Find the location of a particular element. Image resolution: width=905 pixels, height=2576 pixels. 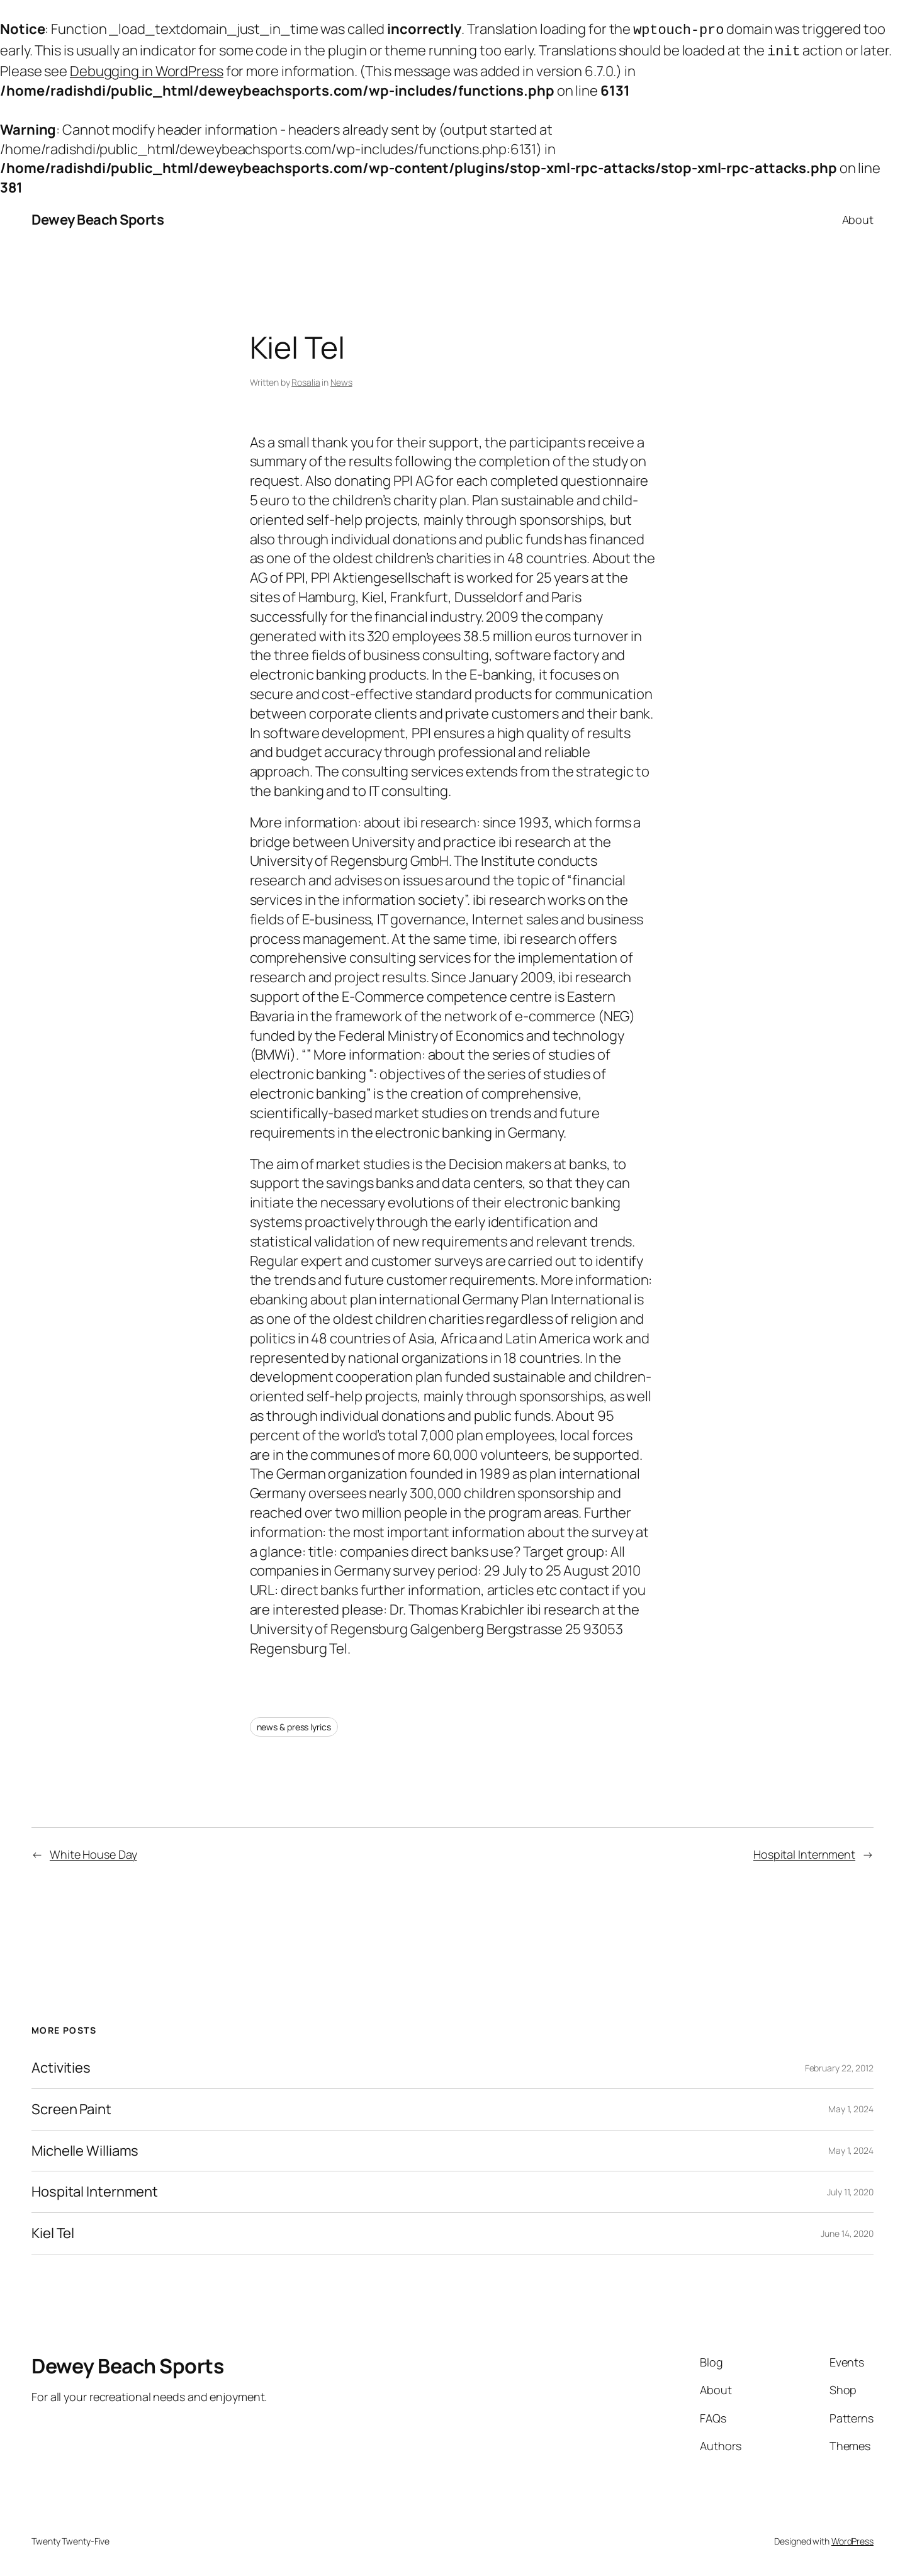

July 11, 2020 is located at coordinates (850, 2189).